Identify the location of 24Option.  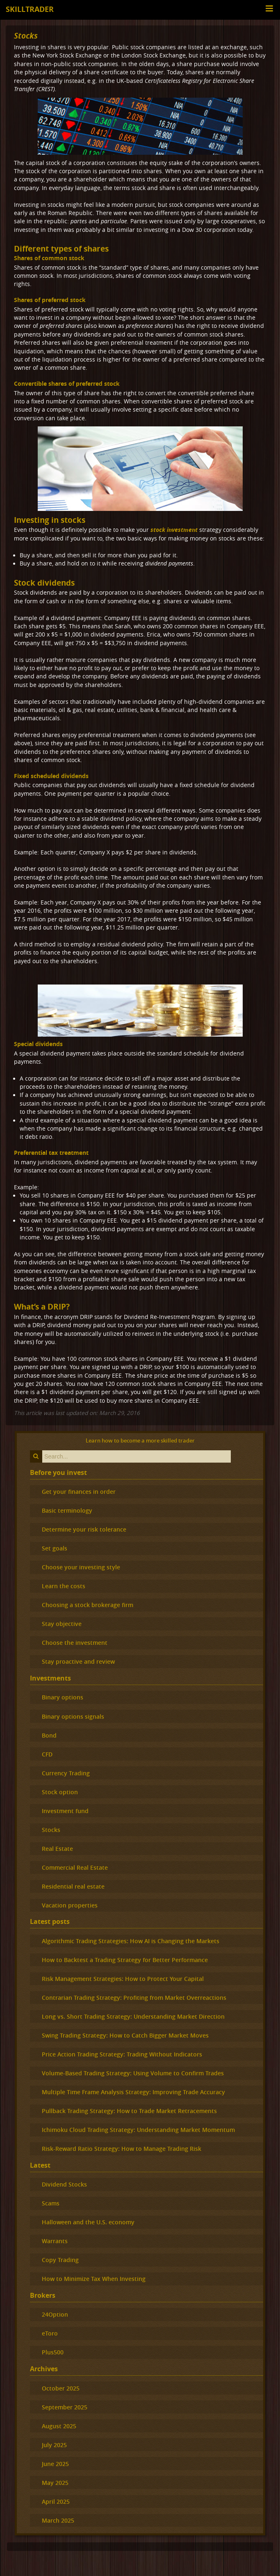
(55, 2314).